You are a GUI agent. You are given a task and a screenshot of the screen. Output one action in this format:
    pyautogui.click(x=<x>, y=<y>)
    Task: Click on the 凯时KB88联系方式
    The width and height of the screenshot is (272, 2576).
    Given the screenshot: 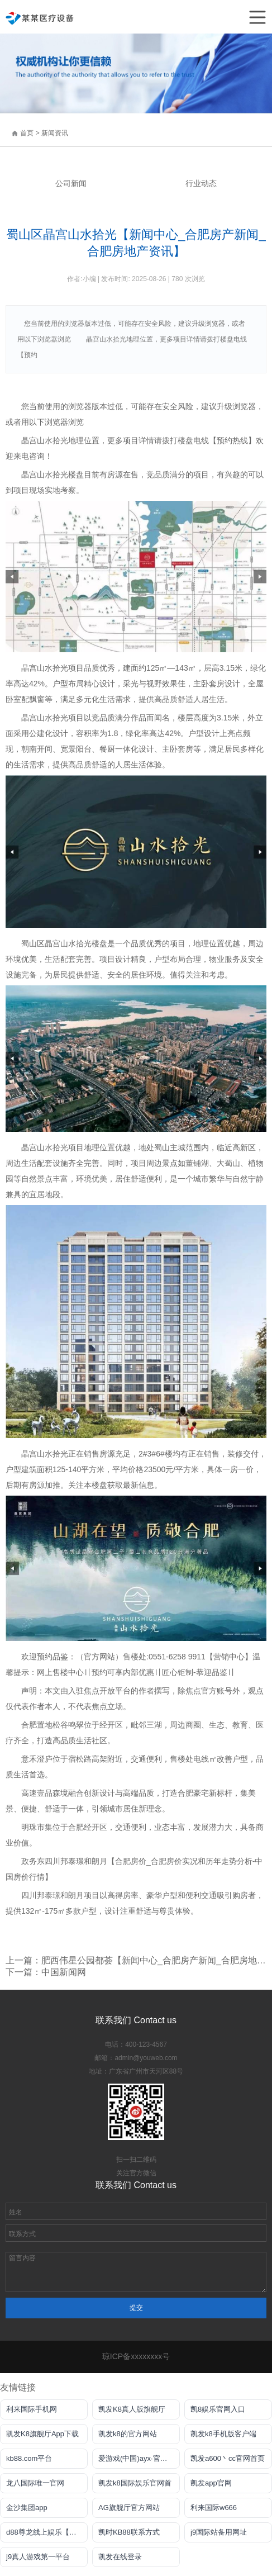 What is the action you would take?
    pyautogui.click(x=129, y=2532)
    